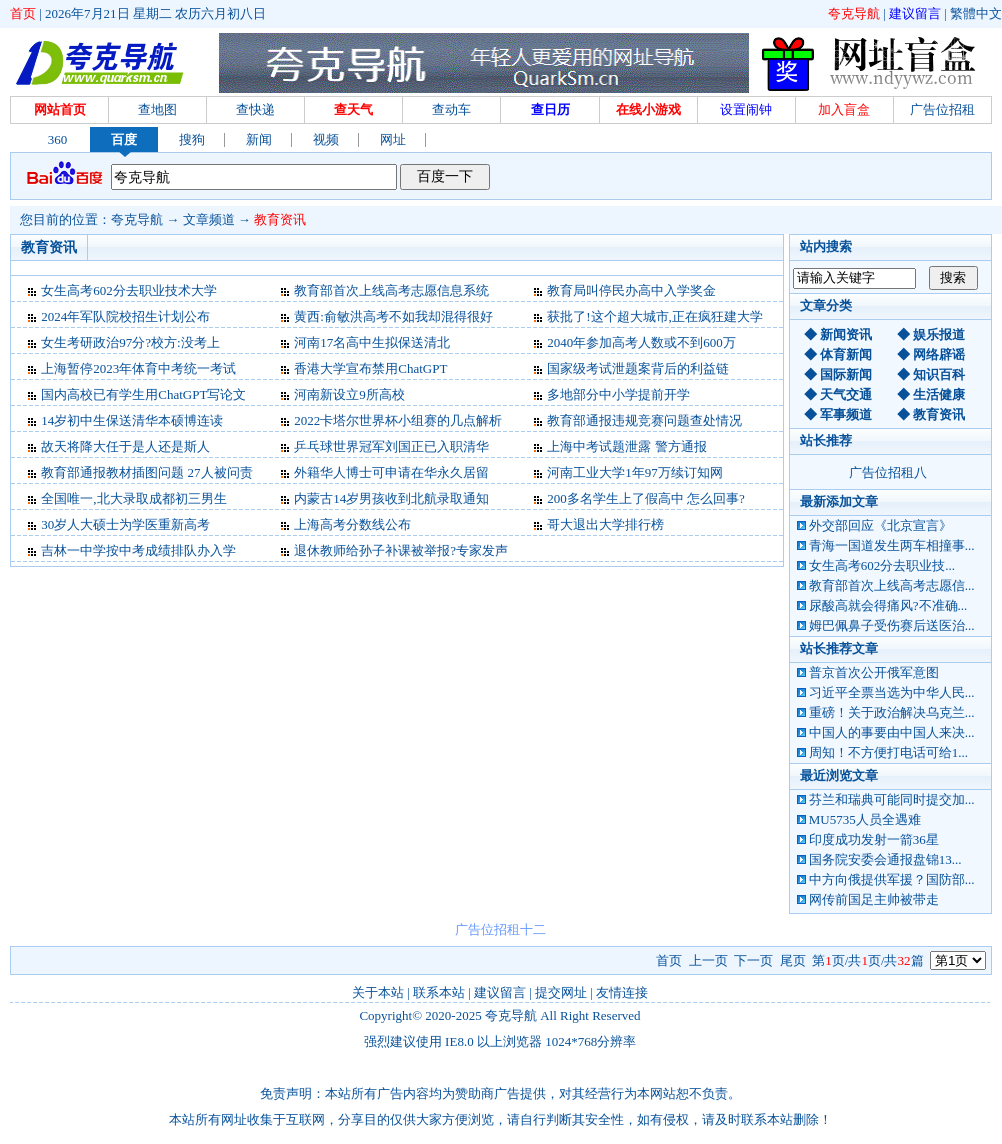  I want to click on 乒乓球世界冠军刘国正已入职清华, so click(391, 446).